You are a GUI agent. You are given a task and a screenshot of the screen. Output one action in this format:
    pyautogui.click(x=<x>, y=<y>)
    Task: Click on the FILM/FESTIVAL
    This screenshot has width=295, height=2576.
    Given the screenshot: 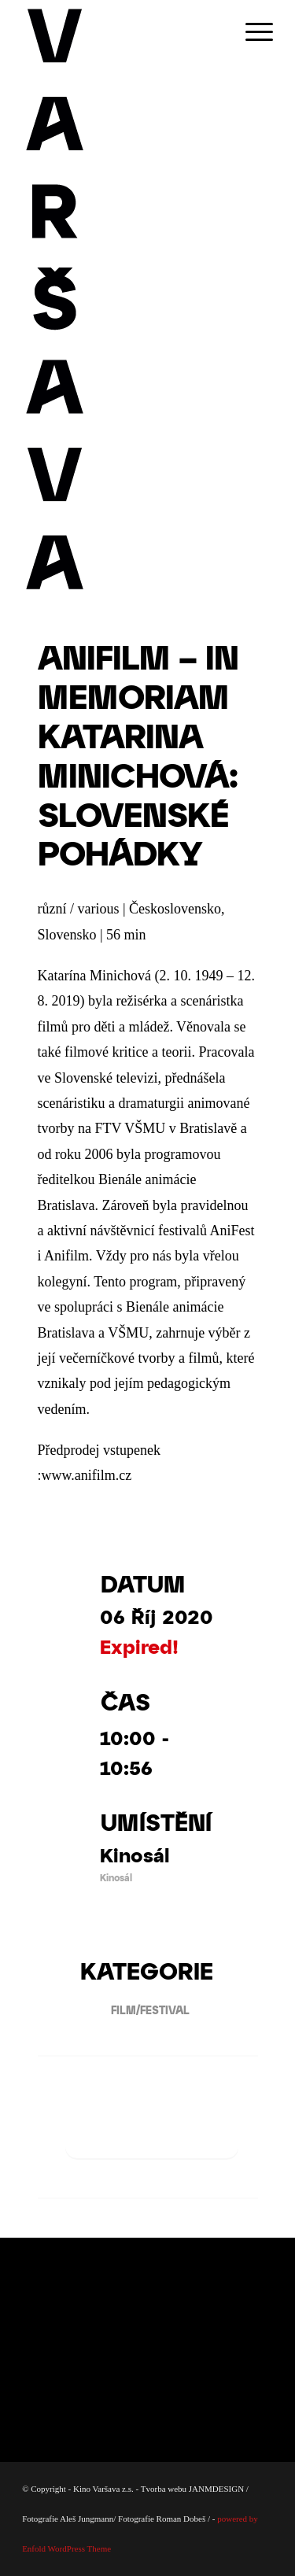 What is the action you would take?
    pyautogui.click(x=145, y=2010)
    